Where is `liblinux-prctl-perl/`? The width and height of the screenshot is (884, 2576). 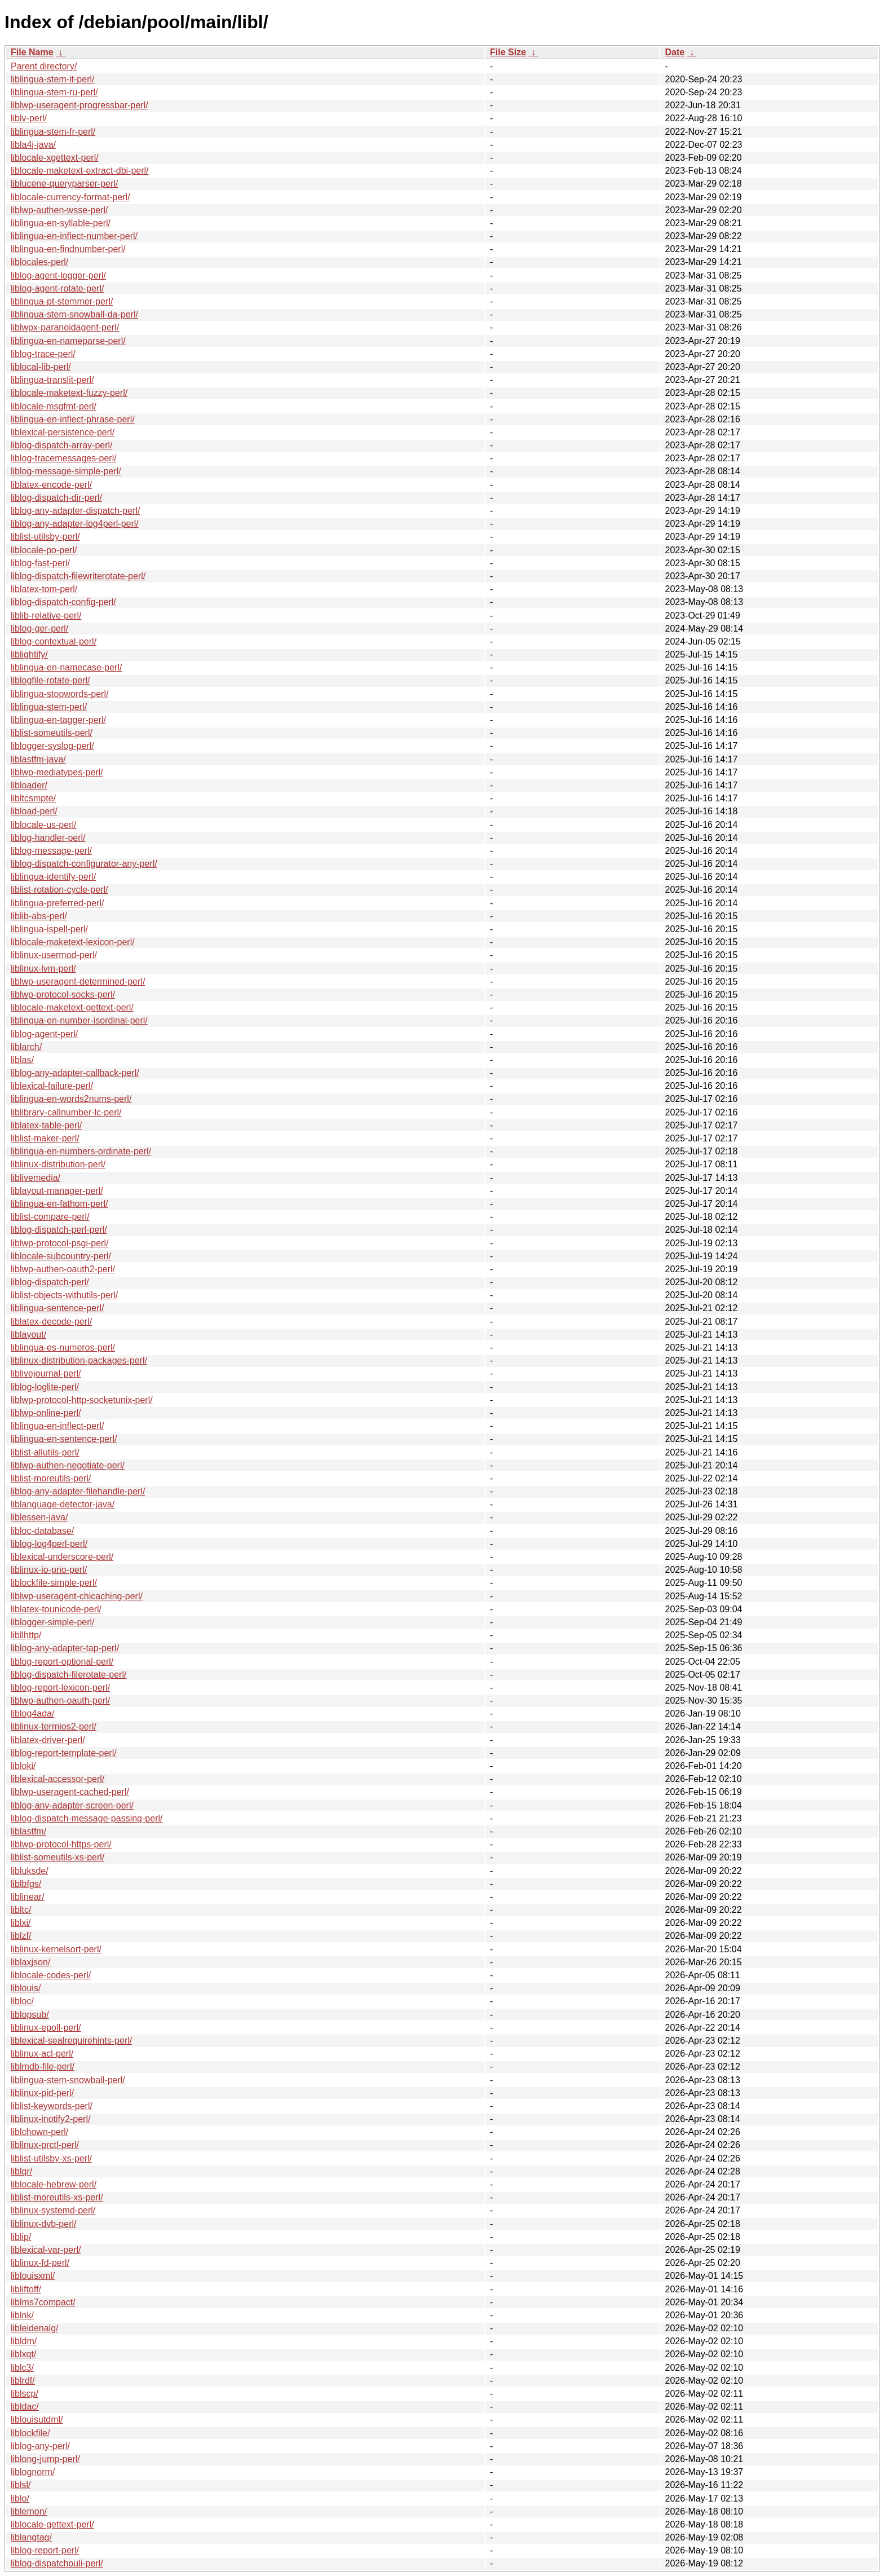 liblinux-prctl-perl/ is located at coordinates (45, 2145).